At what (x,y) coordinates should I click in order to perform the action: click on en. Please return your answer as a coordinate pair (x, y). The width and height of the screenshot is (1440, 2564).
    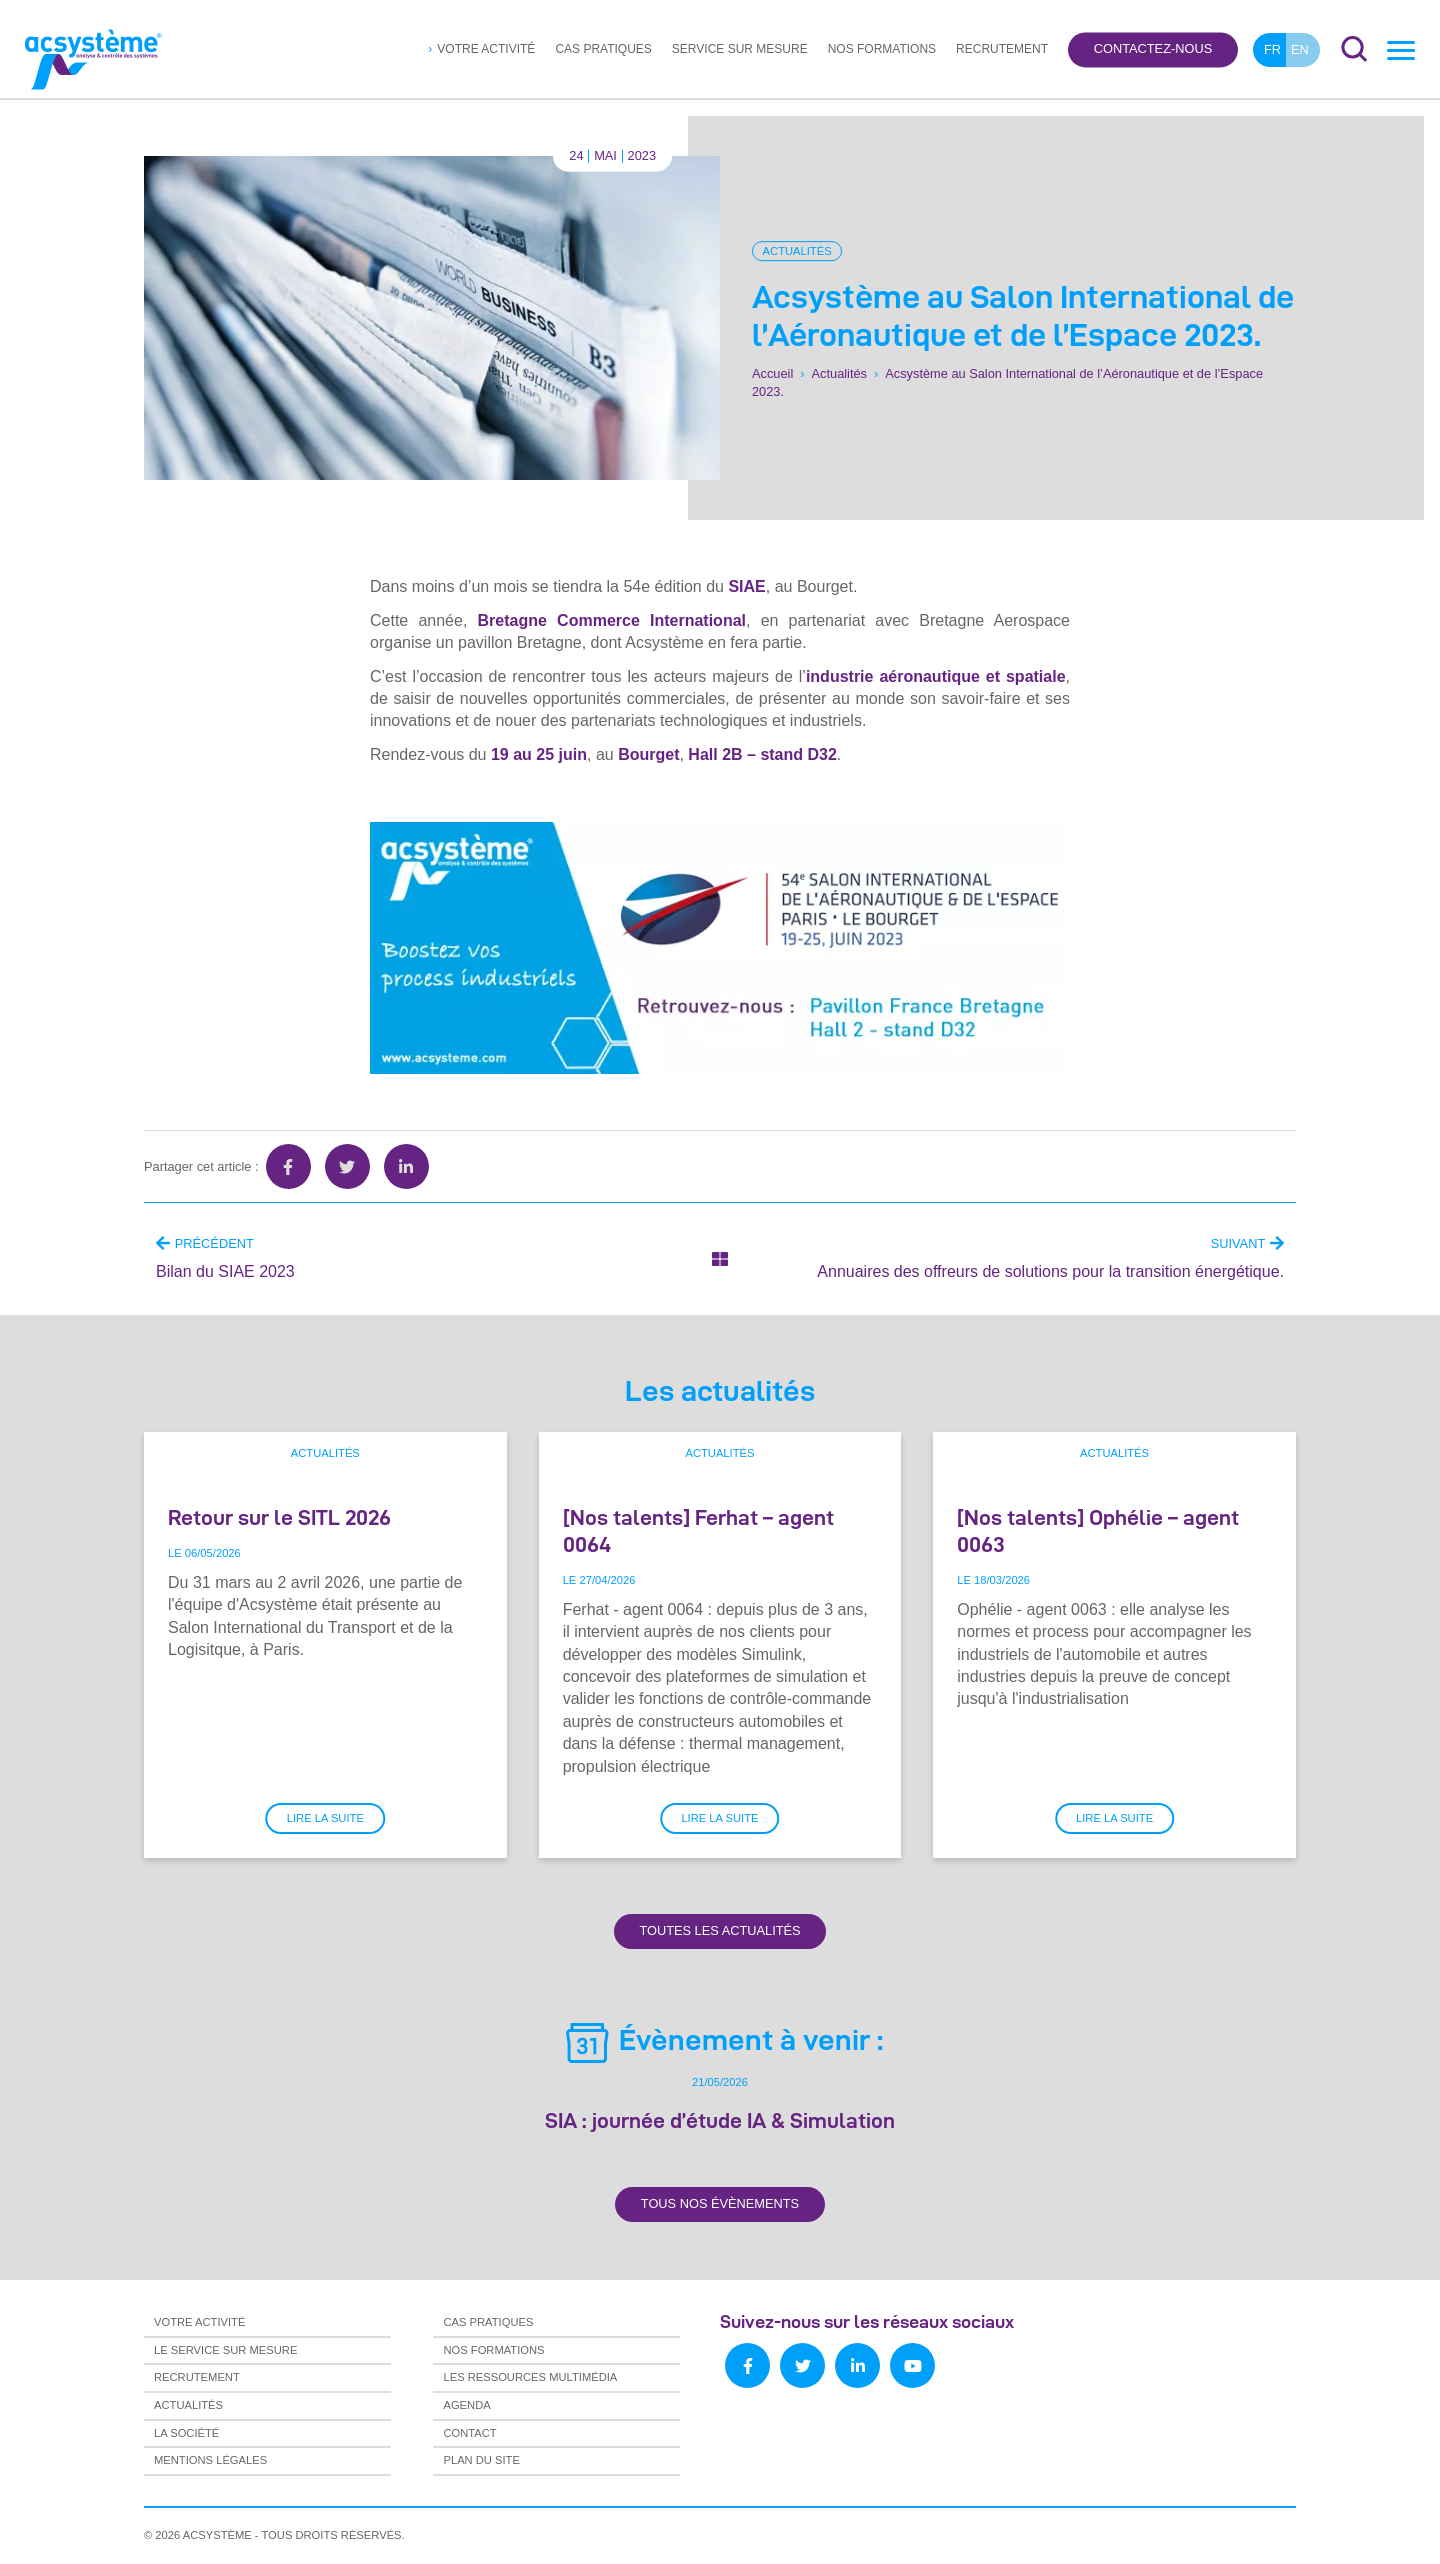
    Looking at the image, I should click on (1300, 49).